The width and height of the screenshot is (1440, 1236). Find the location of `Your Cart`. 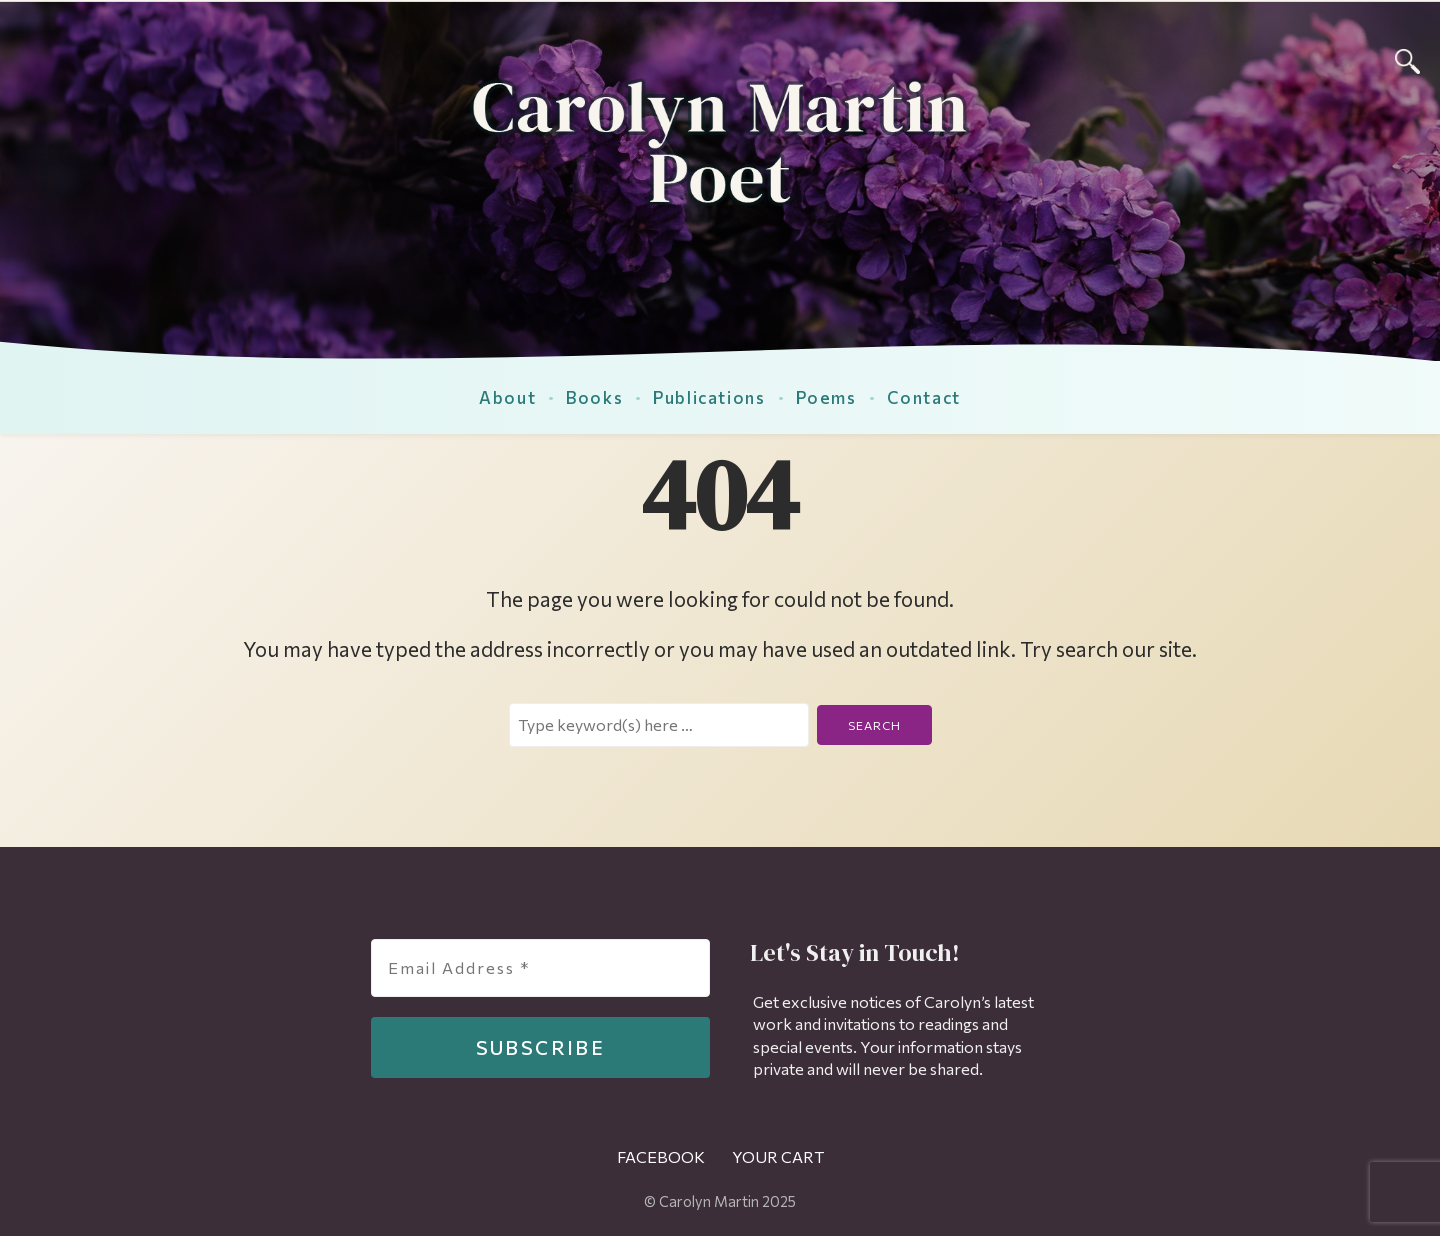

Your Cart is located at coordinates (778, 1156).